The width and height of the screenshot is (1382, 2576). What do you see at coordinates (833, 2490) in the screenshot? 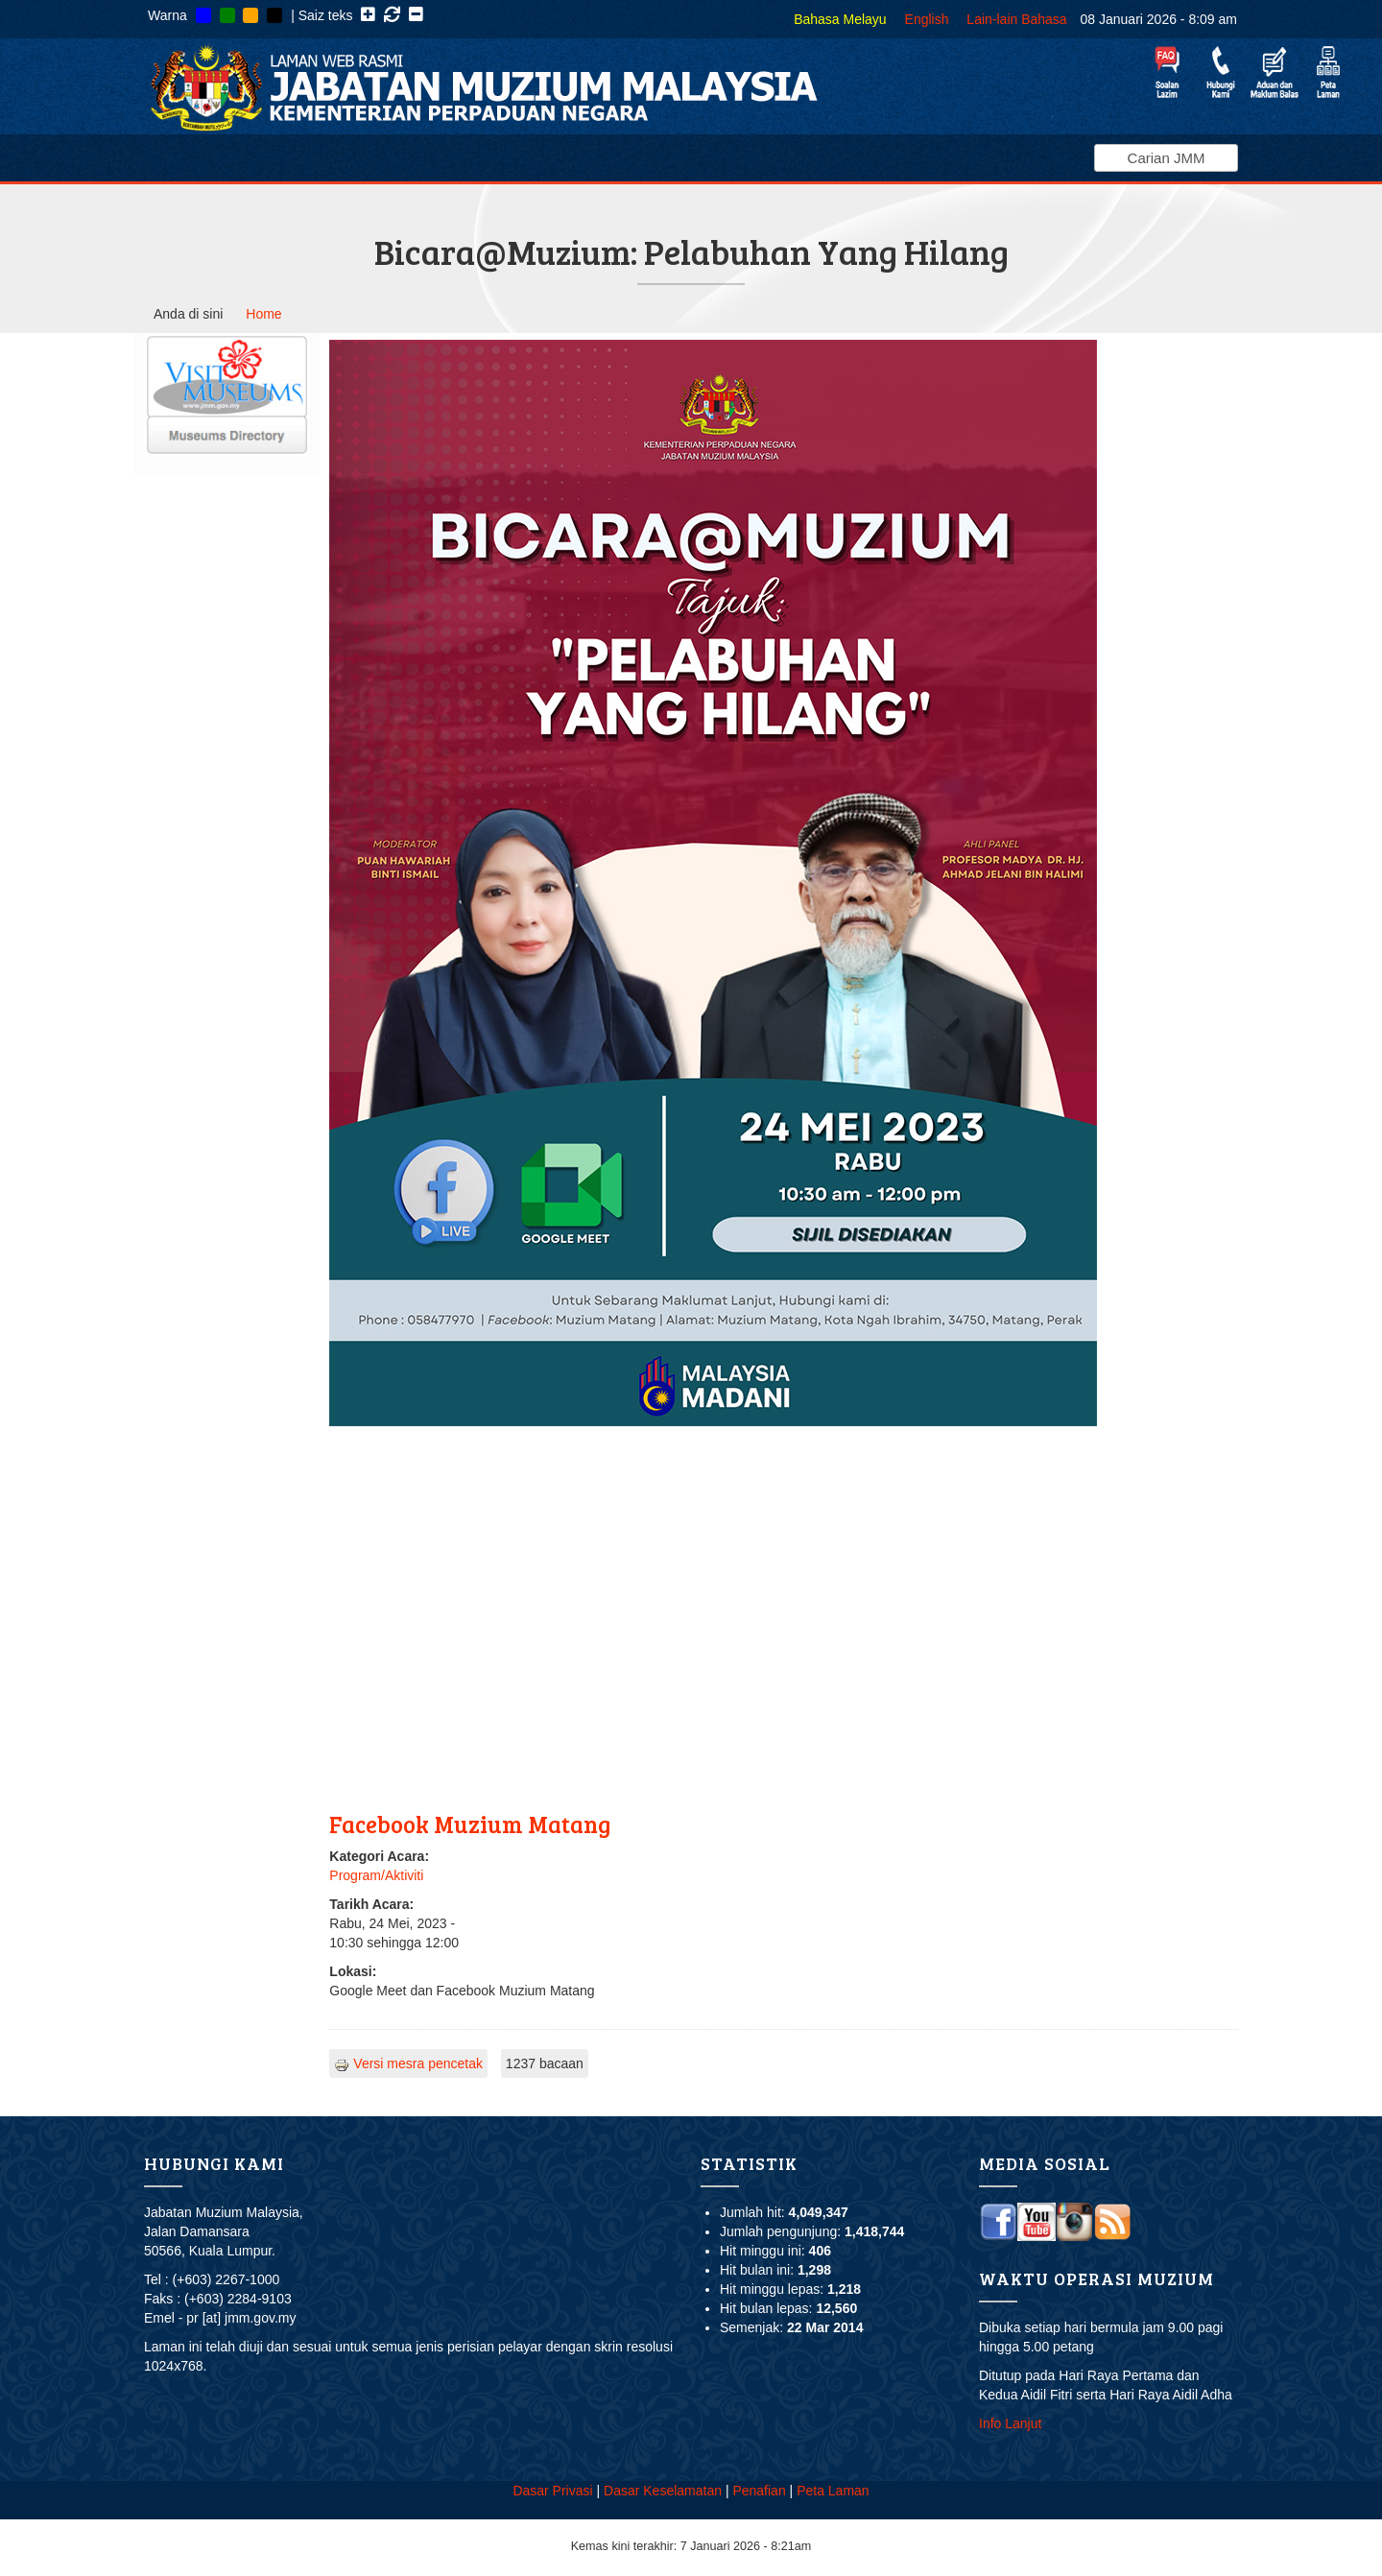
I see `Peta Laman` at bounding box center [833, 2490].